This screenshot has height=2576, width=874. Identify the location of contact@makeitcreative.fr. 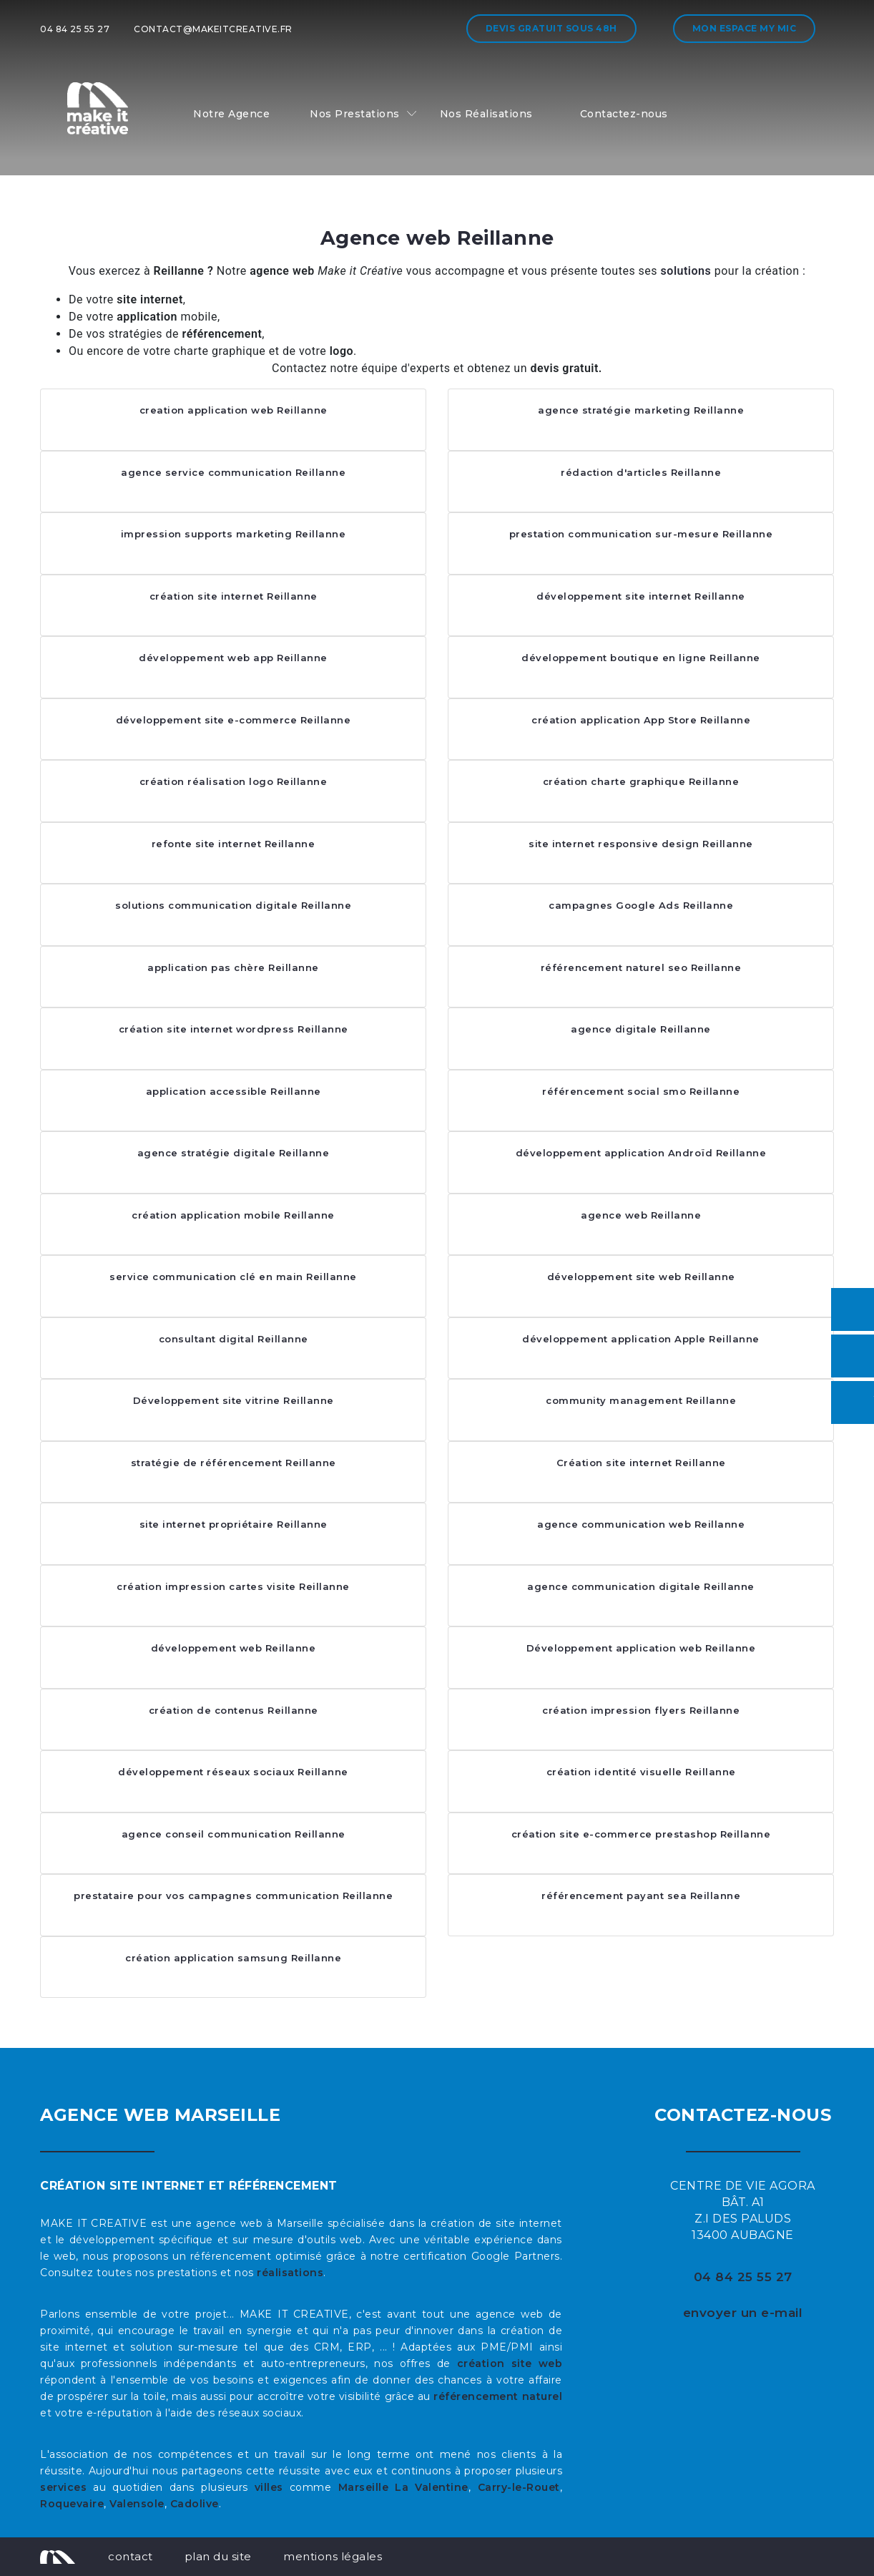
(213, 29).